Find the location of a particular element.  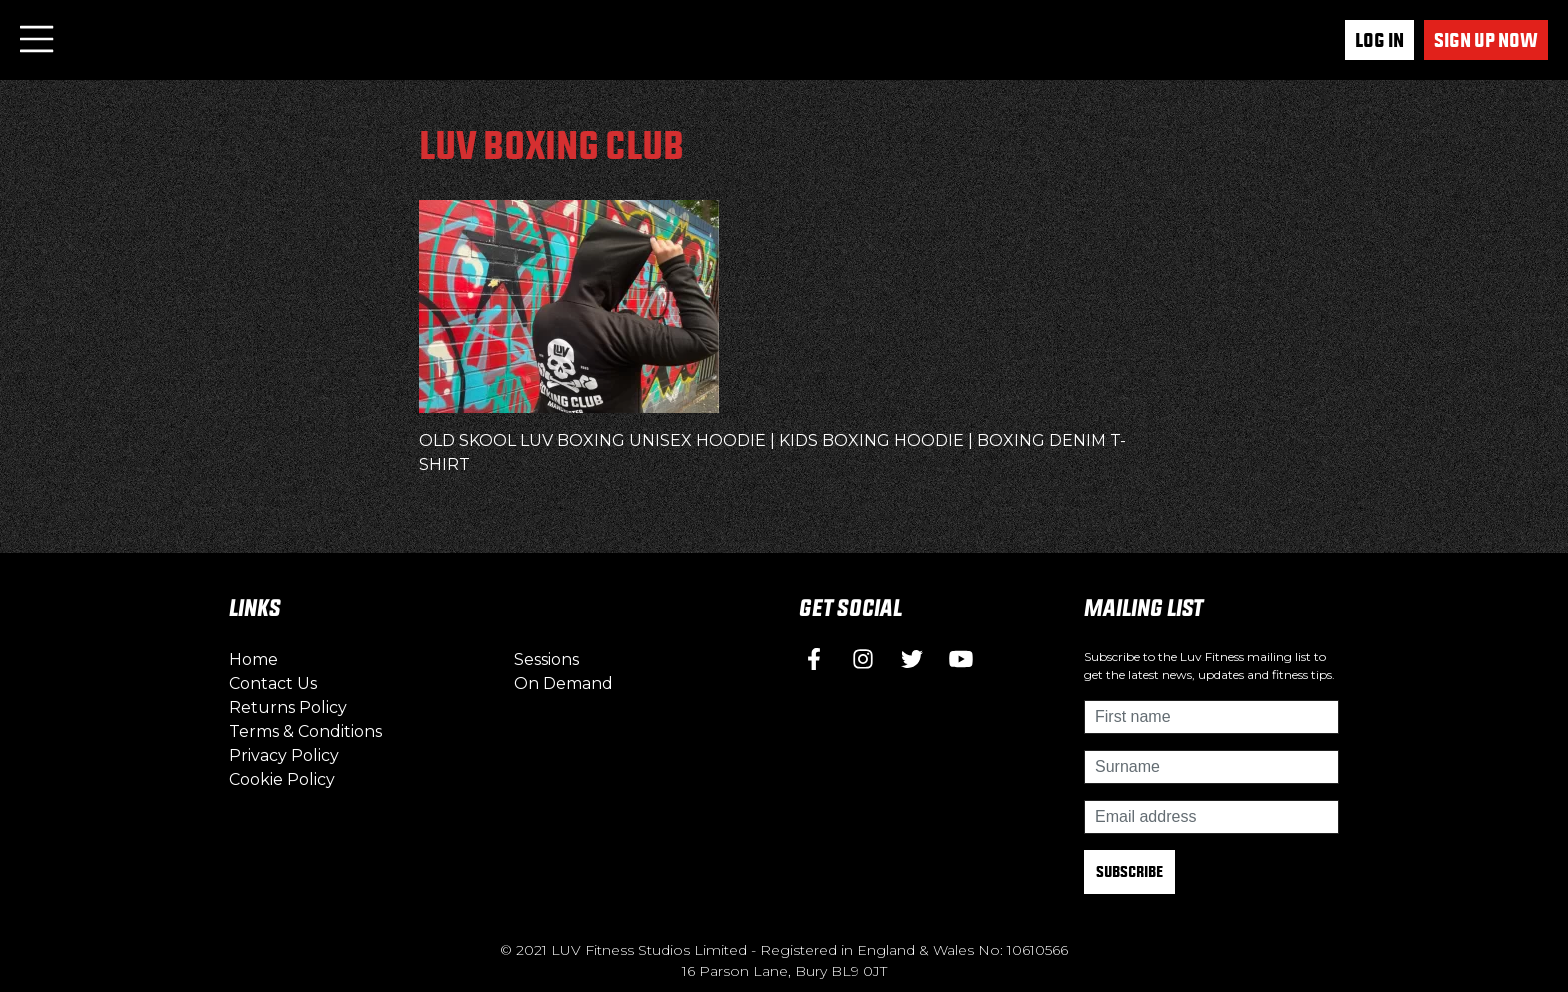

On Demand is located at coordinates (563, 683).